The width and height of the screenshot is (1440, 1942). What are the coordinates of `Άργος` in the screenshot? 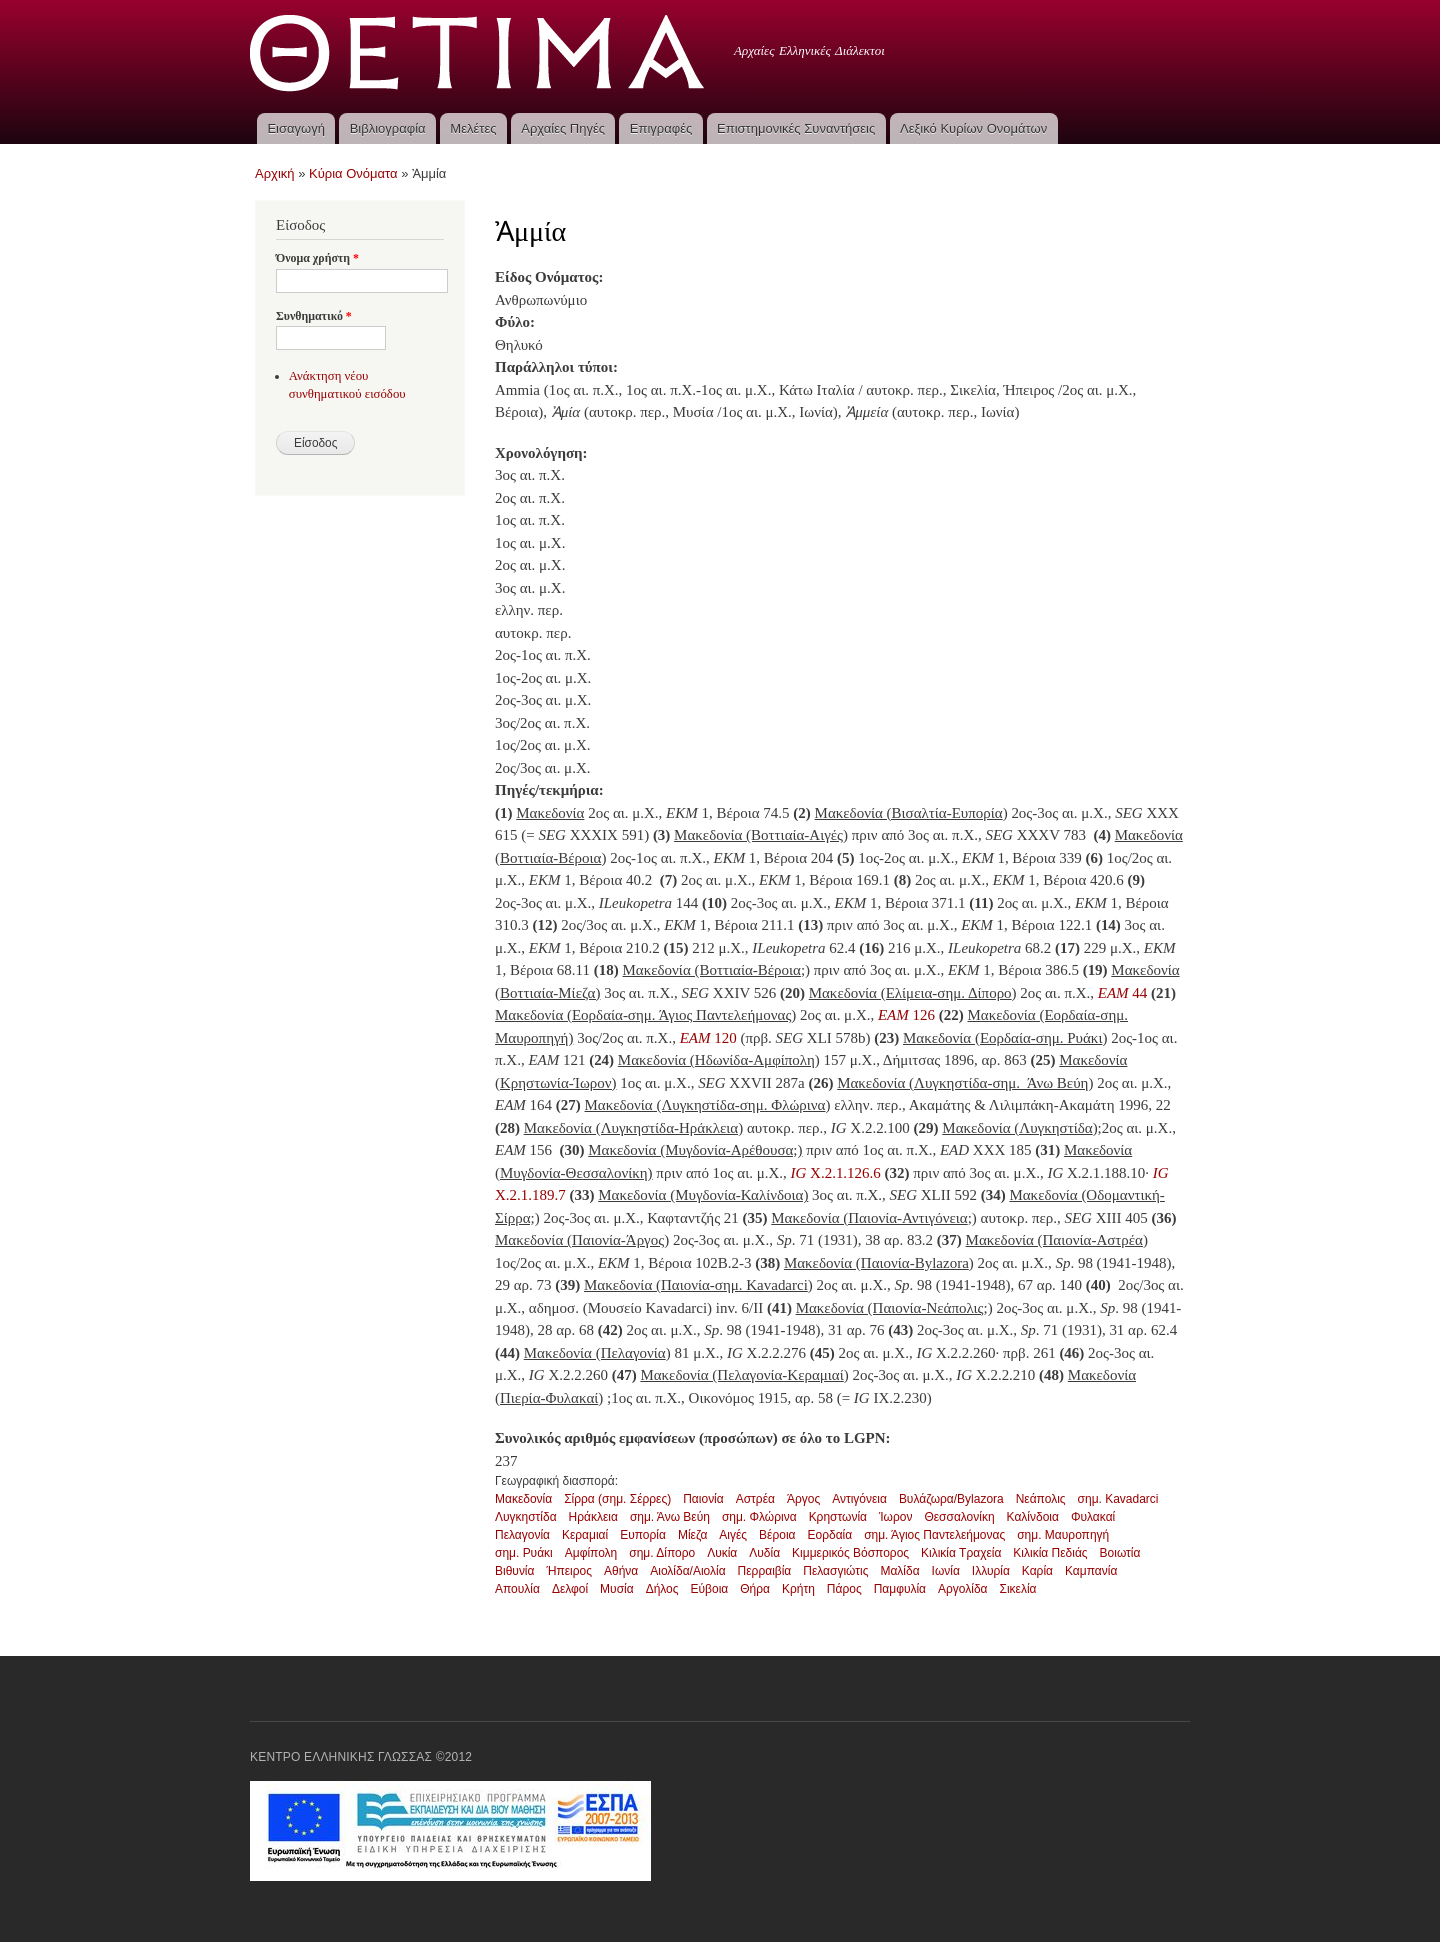 It's located at (803, 1499).